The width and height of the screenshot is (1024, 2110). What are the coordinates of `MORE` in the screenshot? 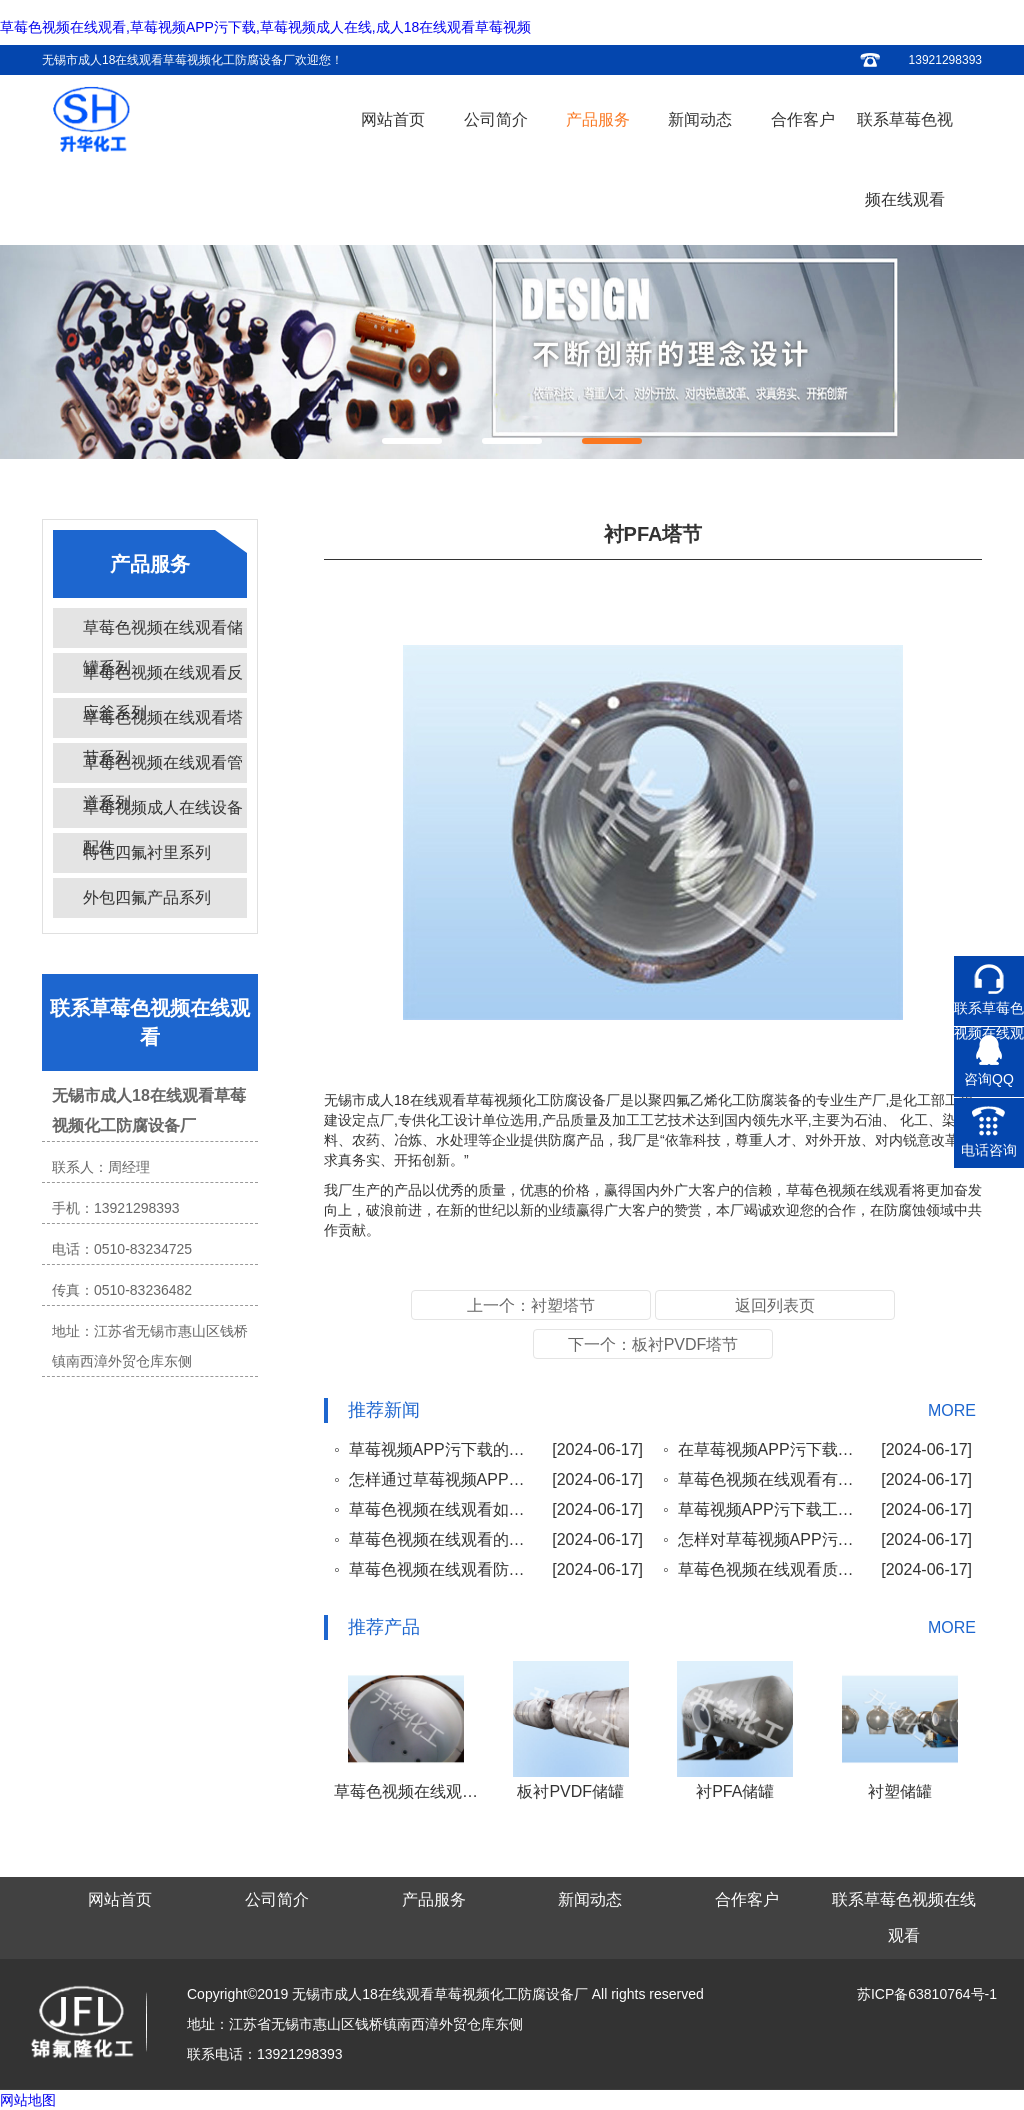 It's located at (952, 1410).